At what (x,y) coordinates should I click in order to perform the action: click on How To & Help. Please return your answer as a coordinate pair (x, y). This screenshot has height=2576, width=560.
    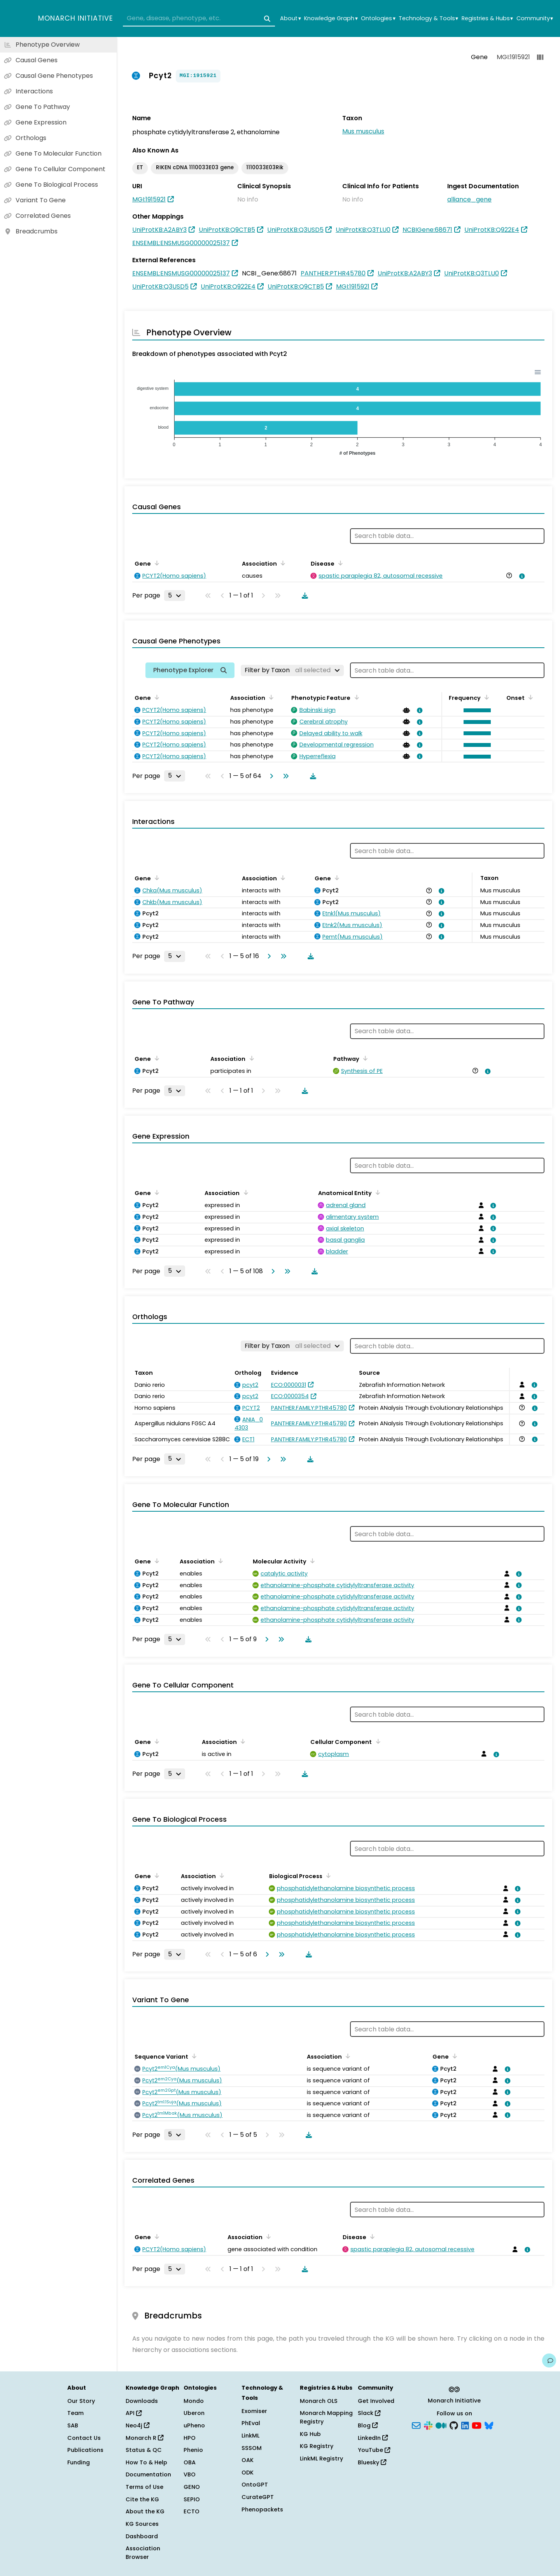
    Looking at the image, I should click on (146, 2462).